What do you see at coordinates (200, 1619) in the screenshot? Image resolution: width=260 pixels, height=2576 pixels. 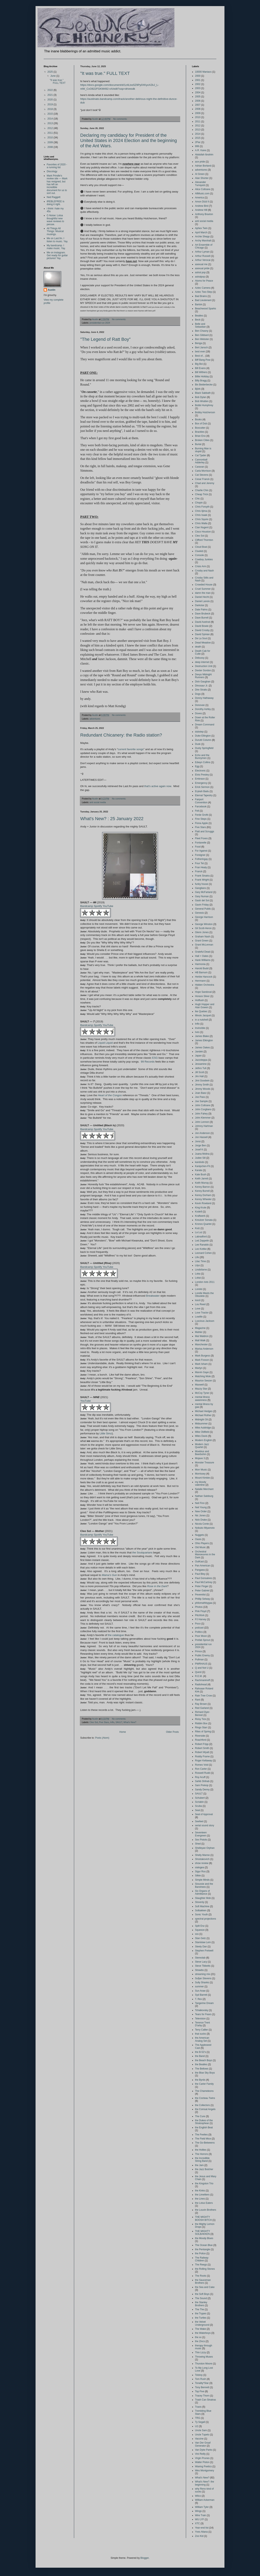 I see `PJ Harvey` at bounding box center [200, 1619].